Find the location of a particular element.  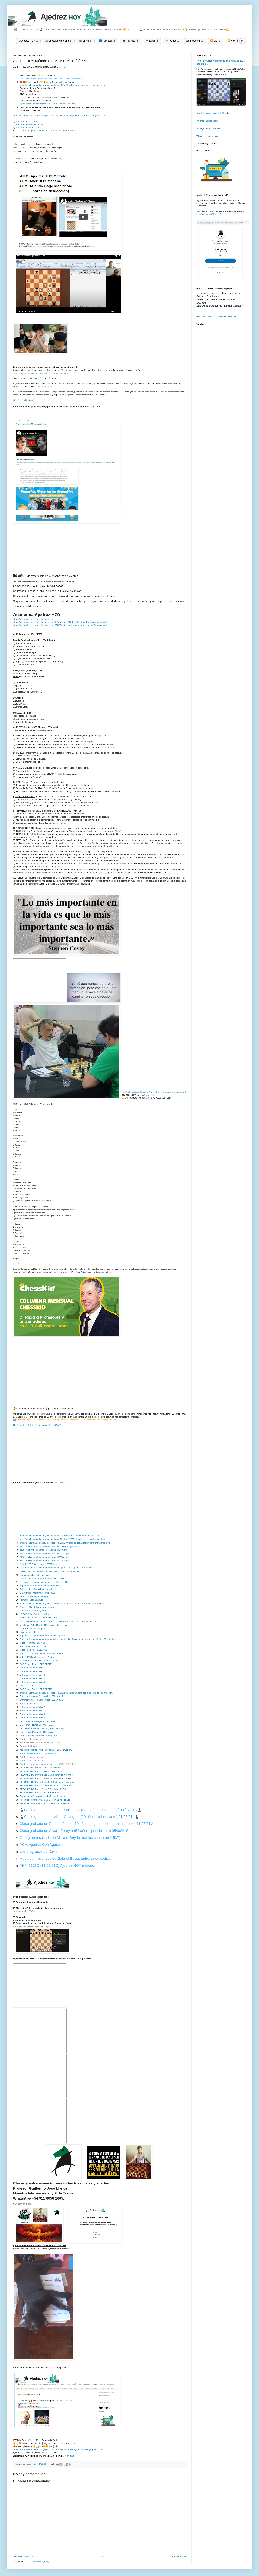

https://www.eldiario.es/ is located at coordinates (23, 400).